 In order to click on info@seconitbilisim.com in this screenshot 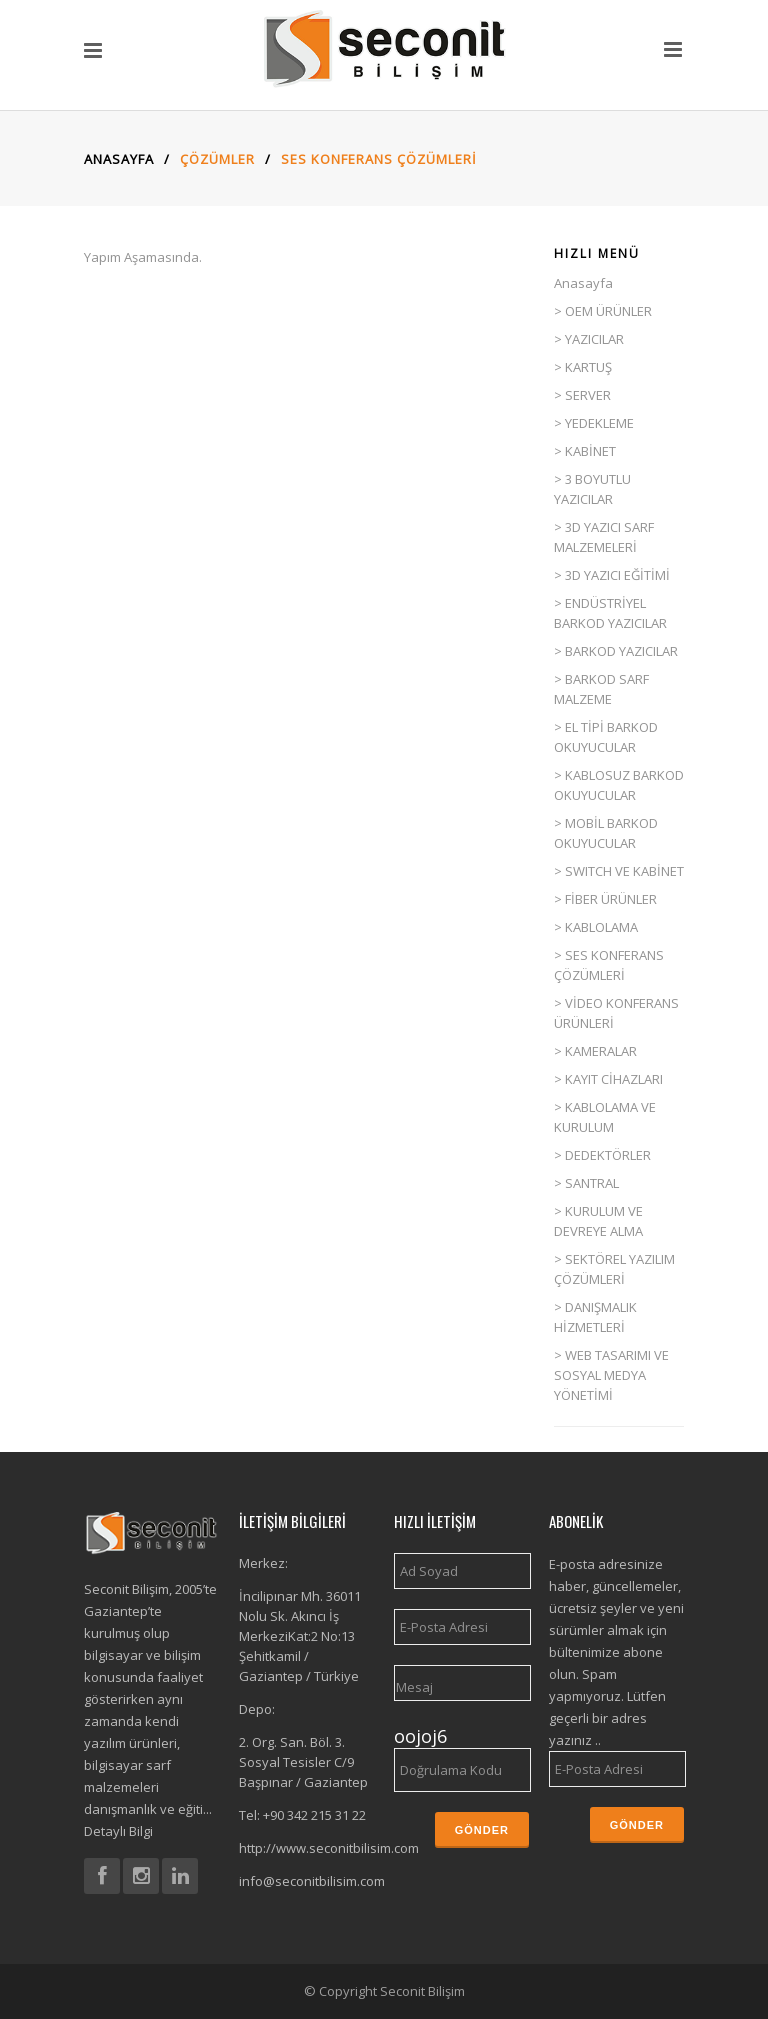, I will do `click(312, 1881)`.